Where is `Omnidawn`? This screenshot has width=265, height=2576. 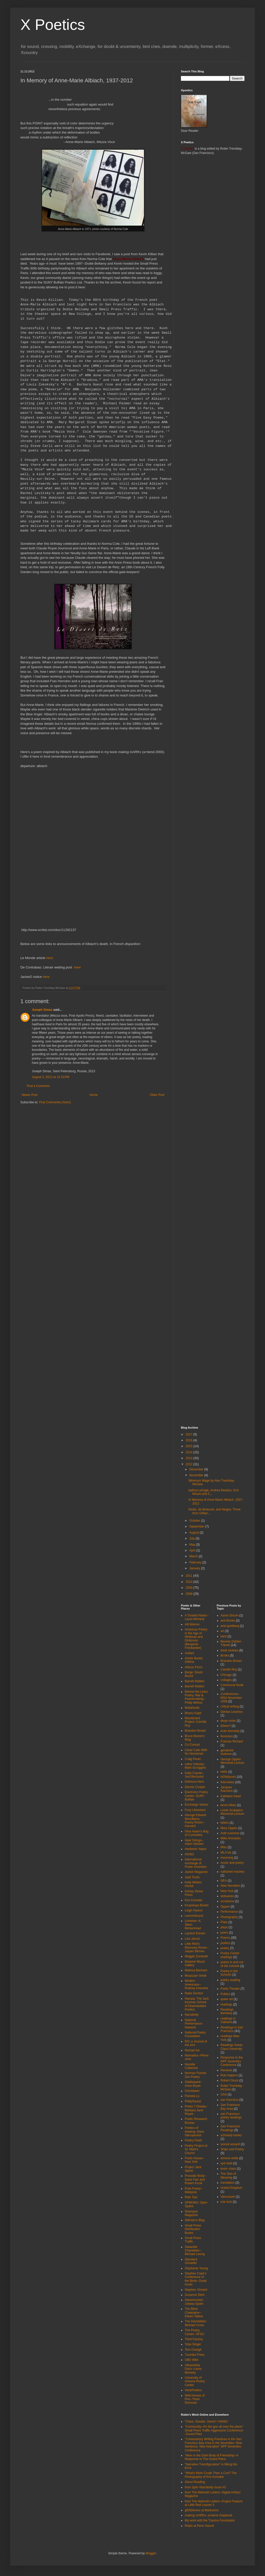
Omnidawn is located at coordinates (192, 2091).